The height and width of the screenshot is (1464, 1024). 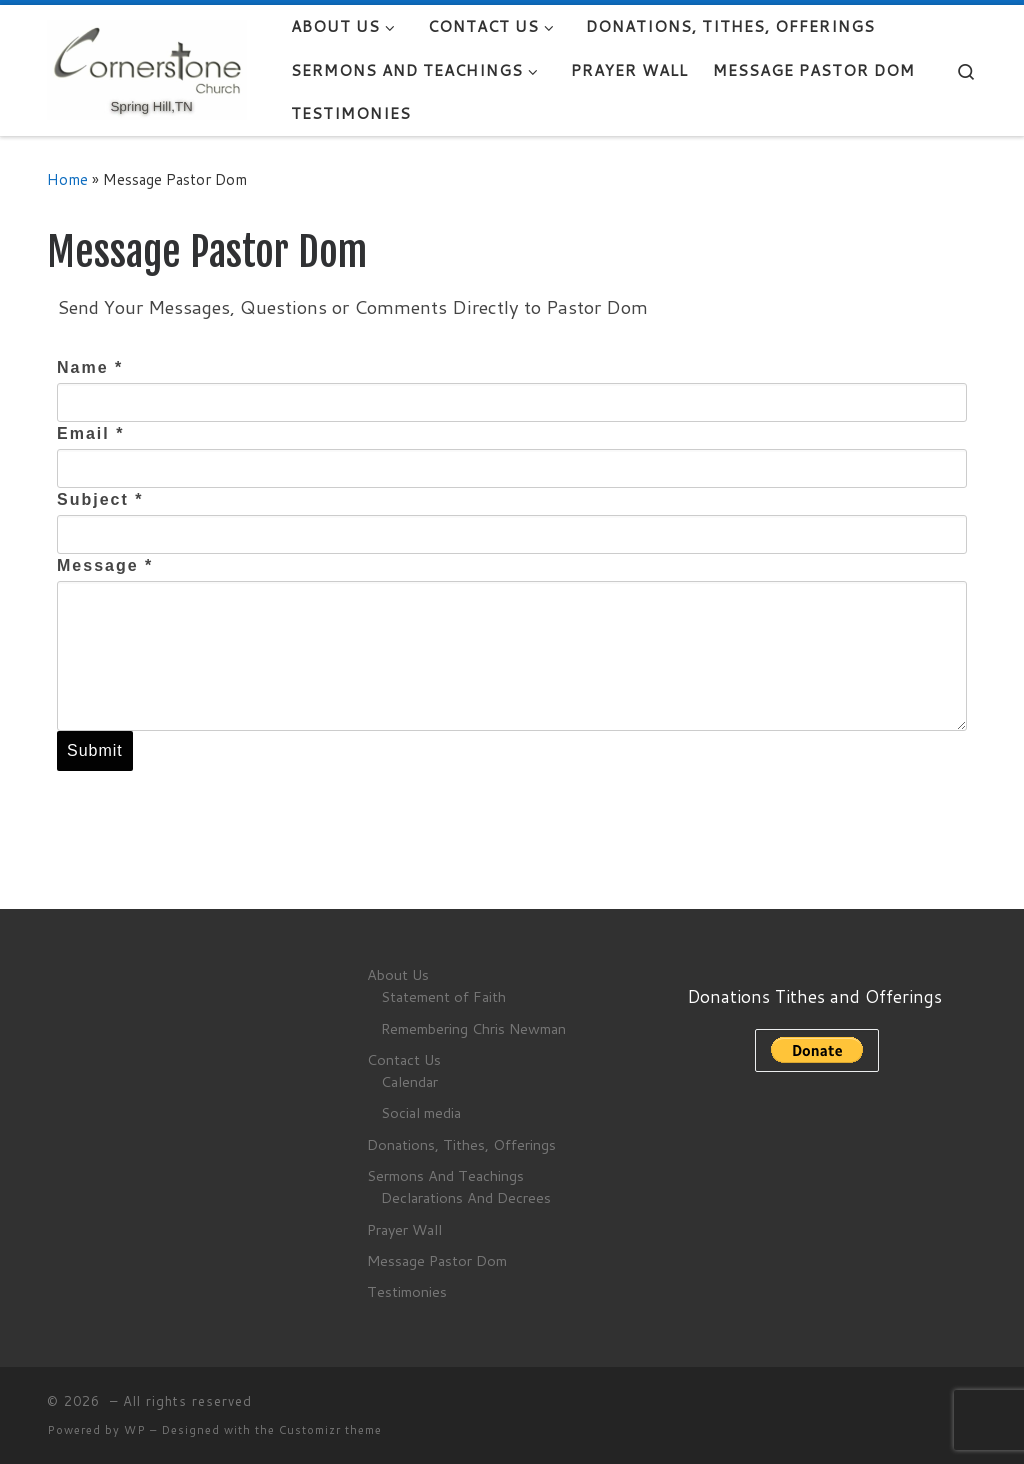 I want to click on Calendar, so click(x=409, y=1081).